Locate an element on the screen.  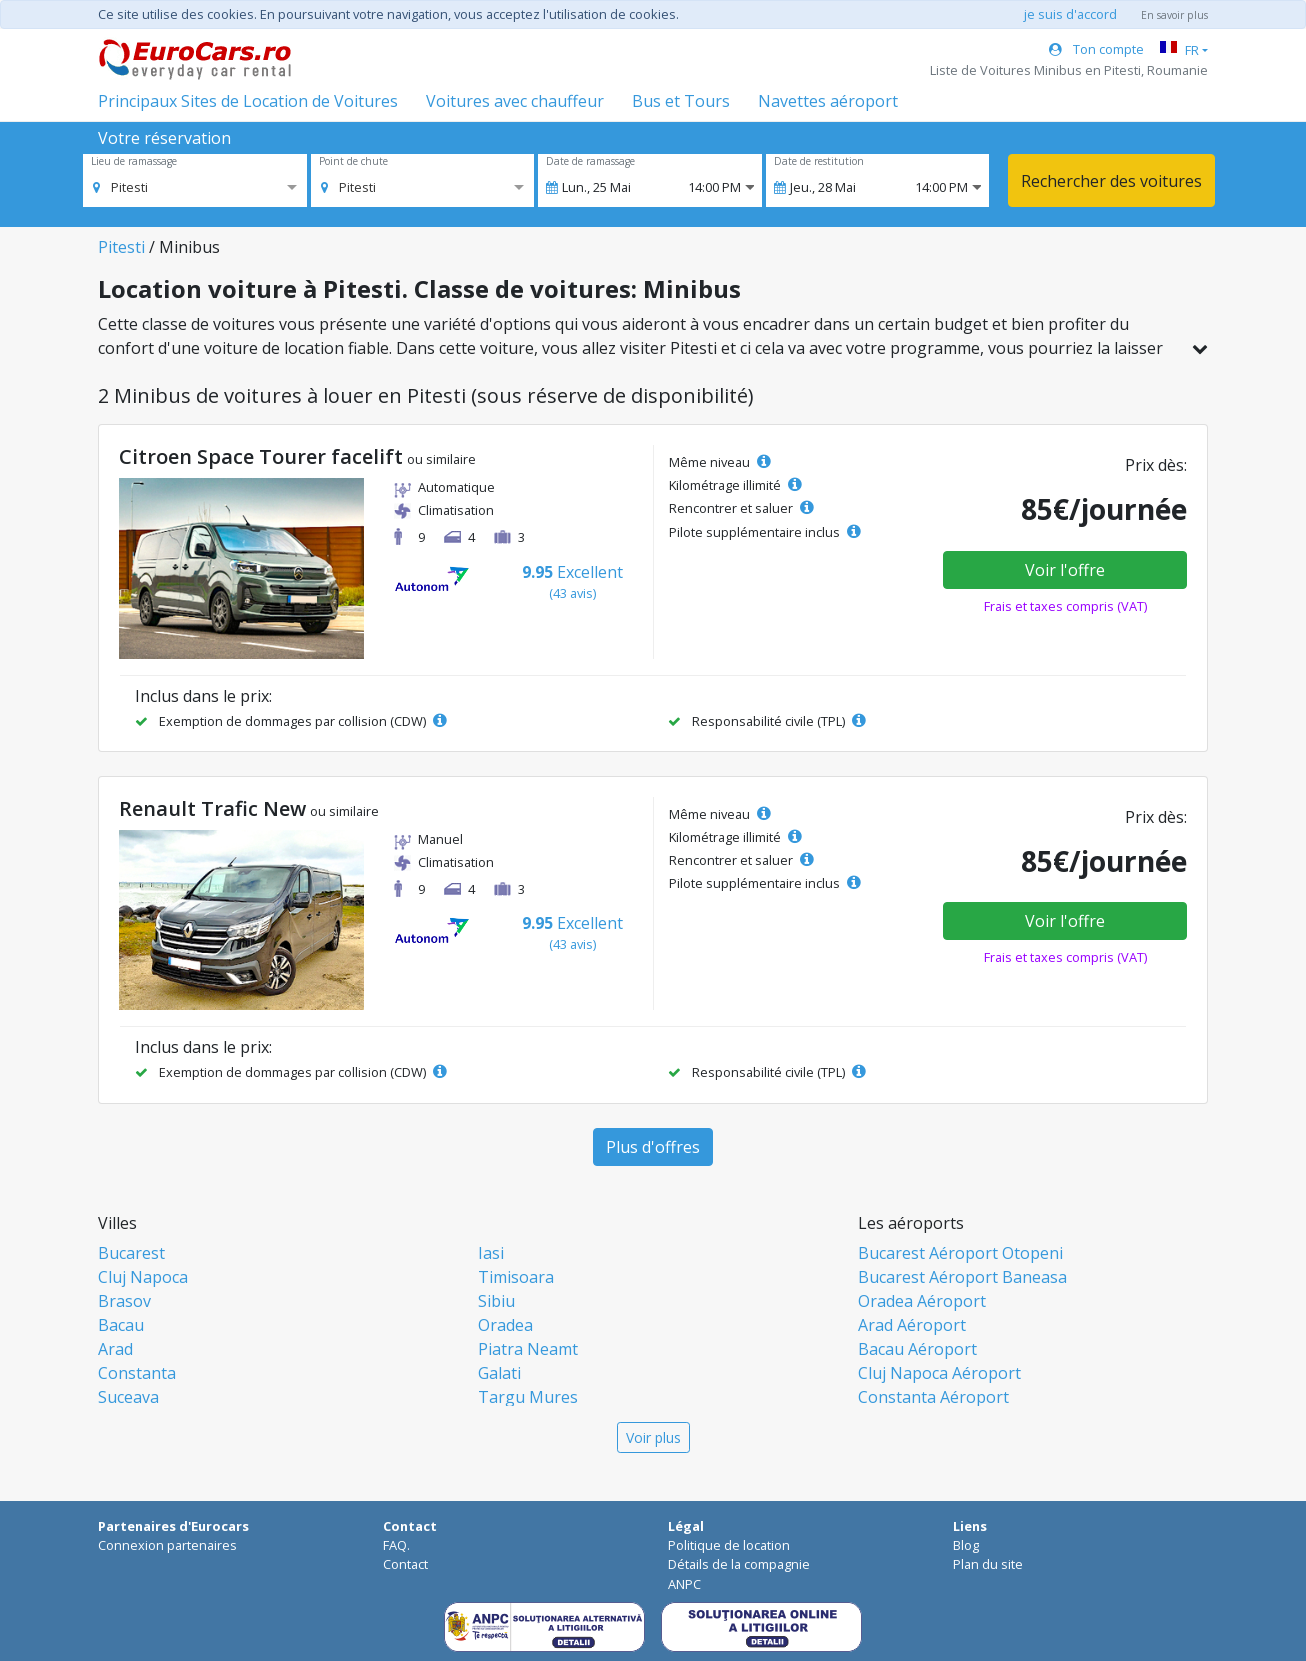
Constanta is located at coordinates (137, 1373).